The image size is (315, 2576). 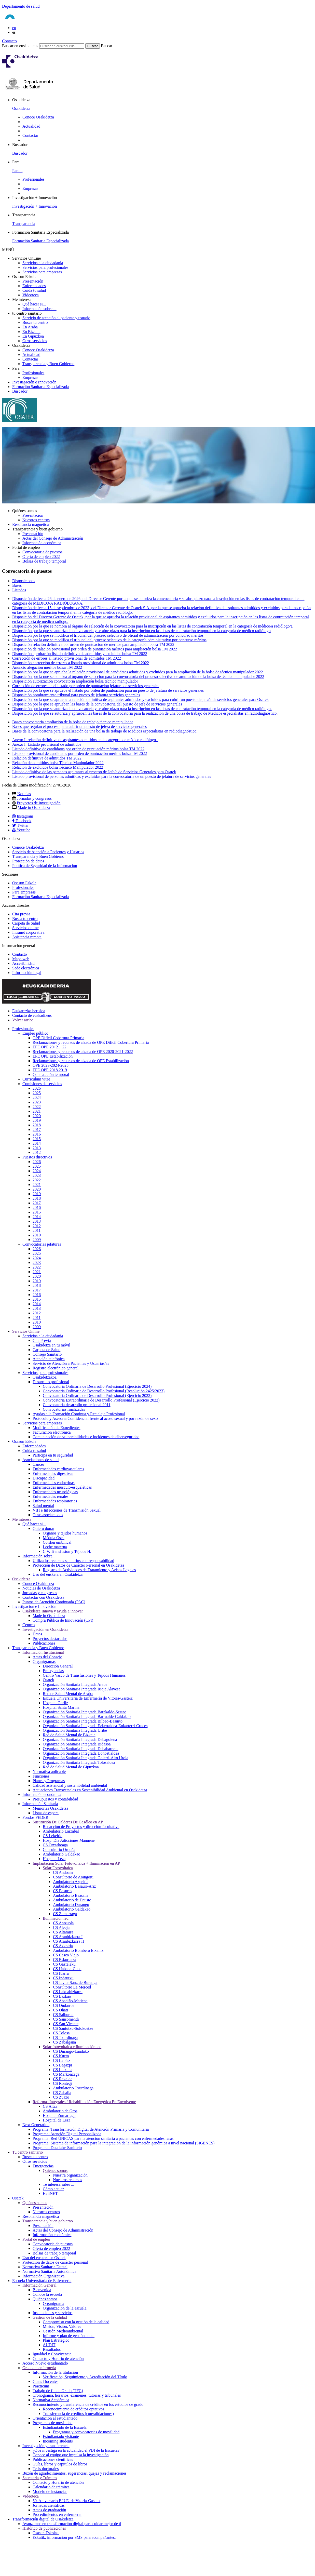 What do you see at coordinates (59, 2115) in the screenshot?
I see `Hospital Zumarraga` at bounding box center [59, 2115].